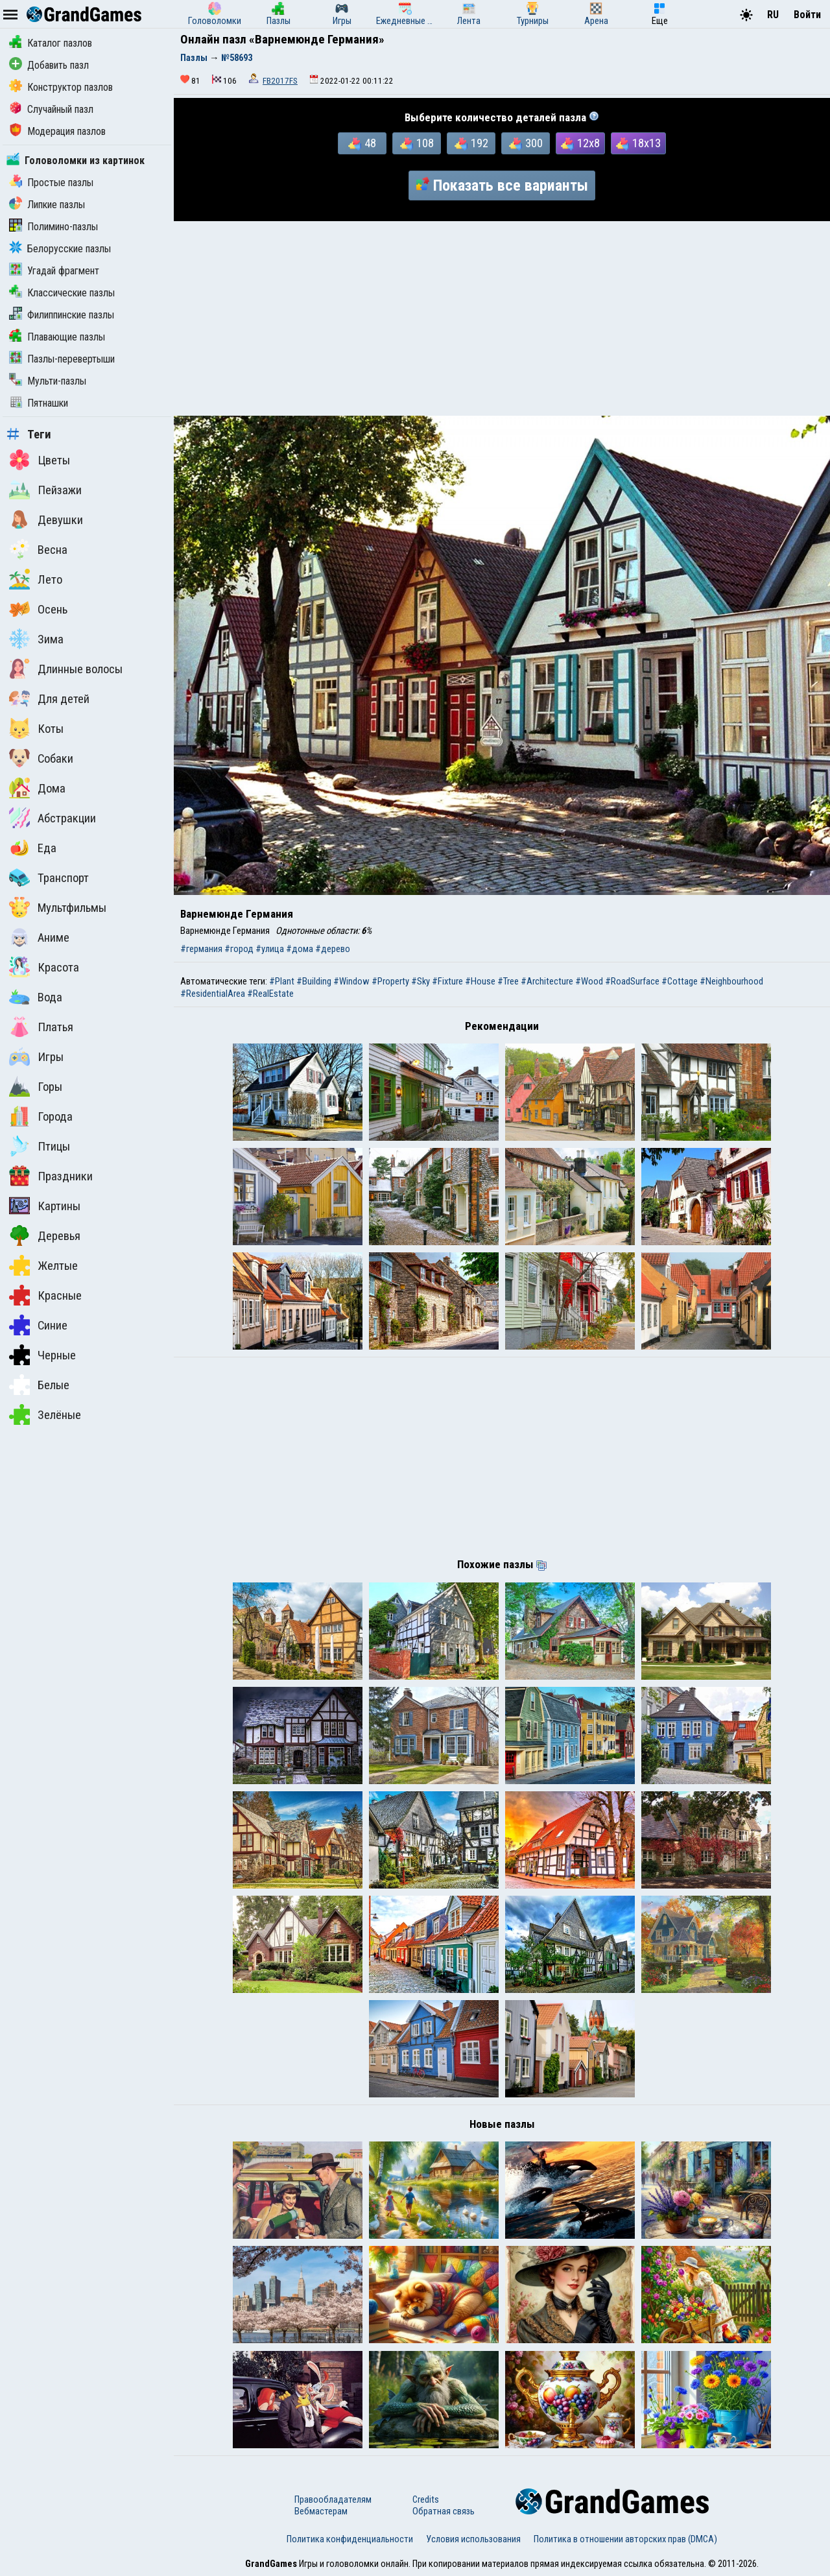 The image size is (830, 2576). I want to click on 300, so click(526, 143).